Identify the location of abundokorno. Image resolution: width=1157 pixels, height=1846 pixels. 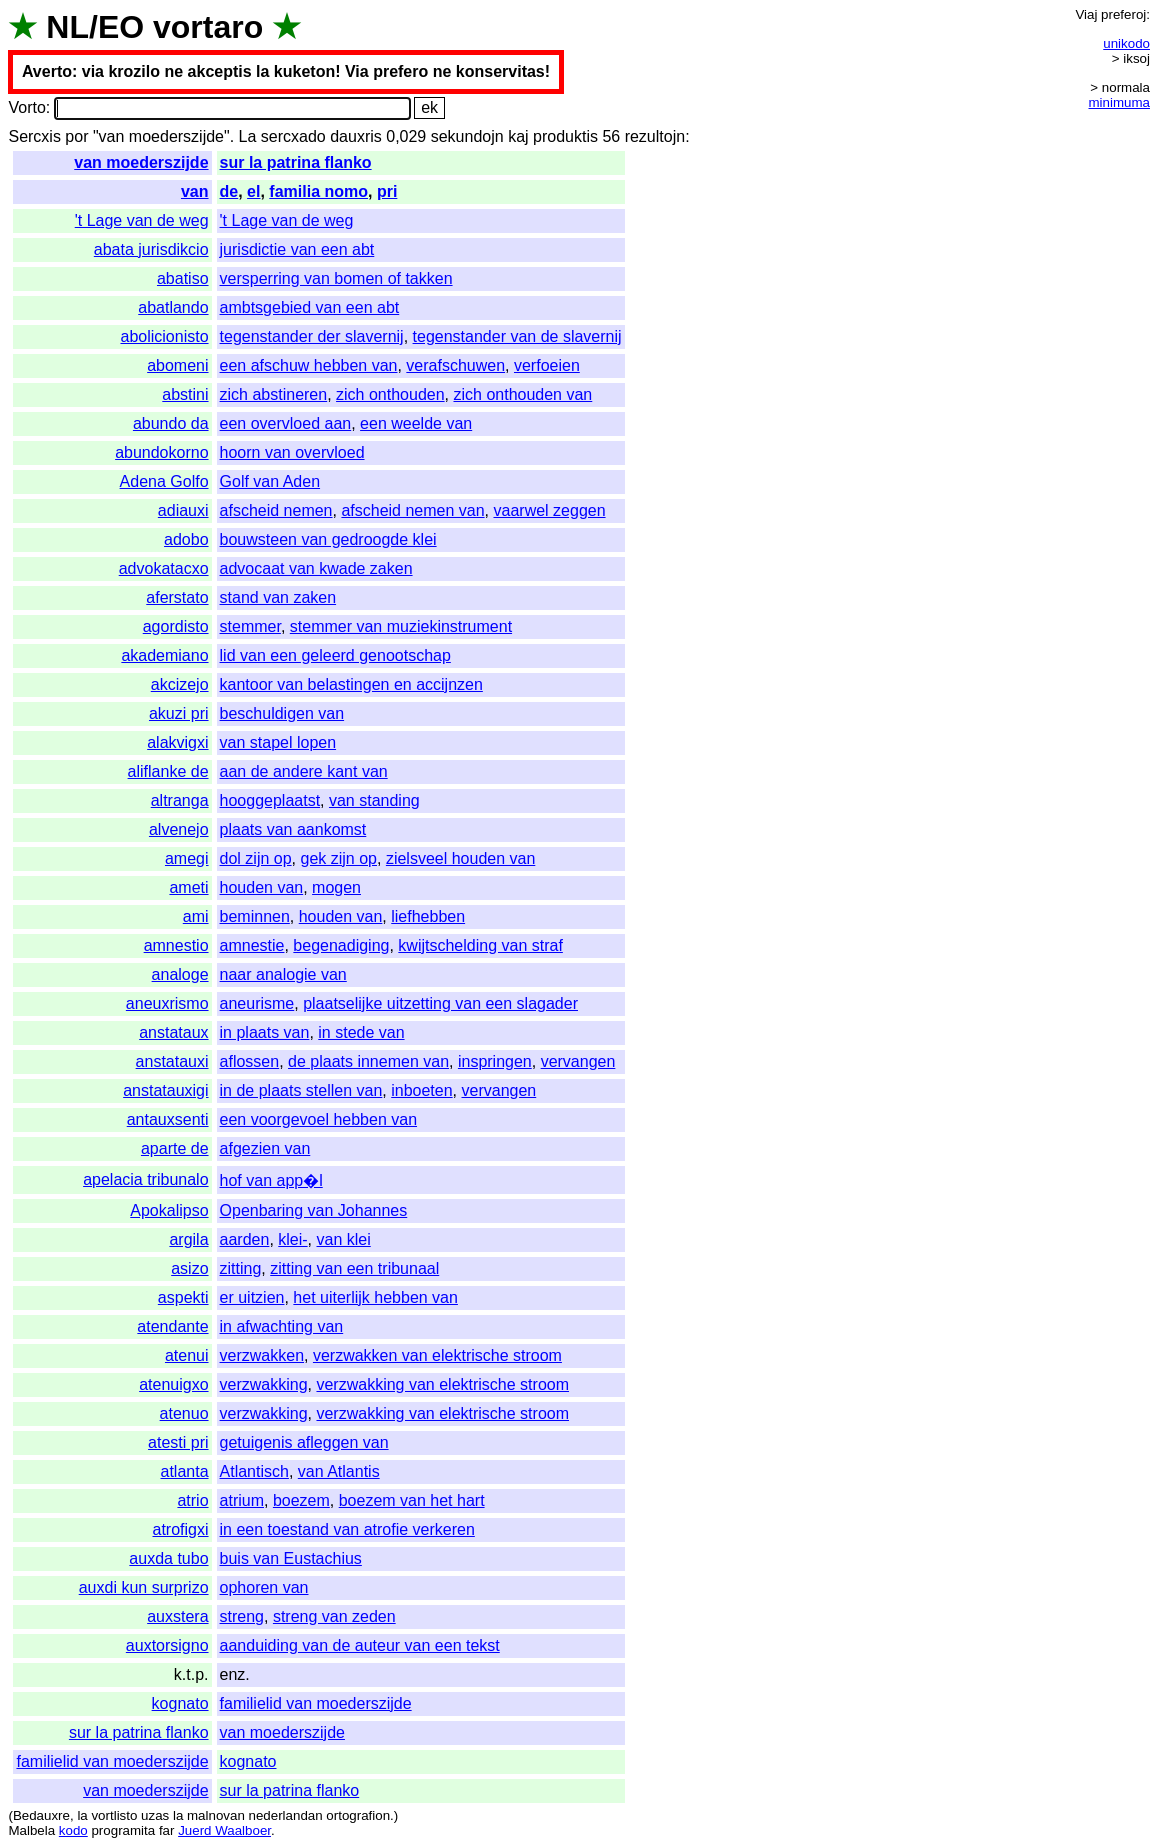
(161, 452).